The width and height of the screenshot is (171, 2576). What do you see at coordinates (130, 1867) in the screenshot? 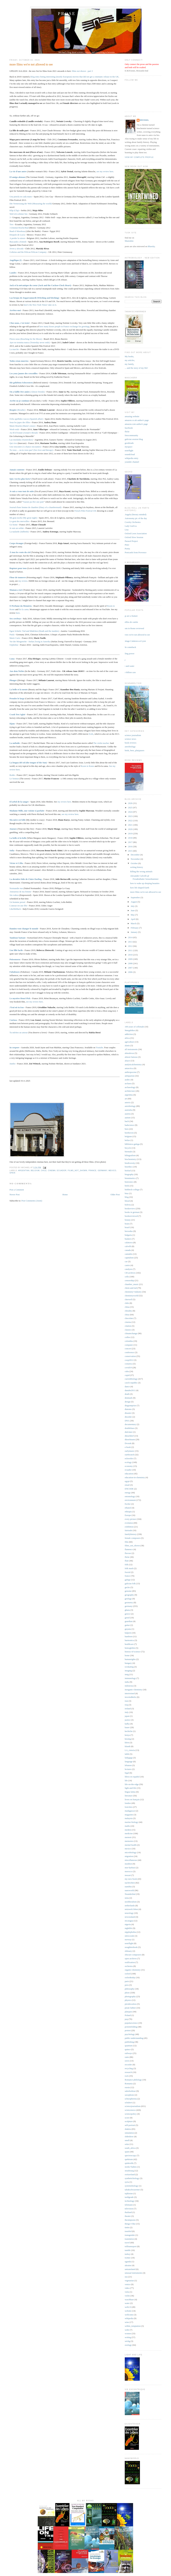
I see `mor-karbasi` at bounding box center [130, 1867].